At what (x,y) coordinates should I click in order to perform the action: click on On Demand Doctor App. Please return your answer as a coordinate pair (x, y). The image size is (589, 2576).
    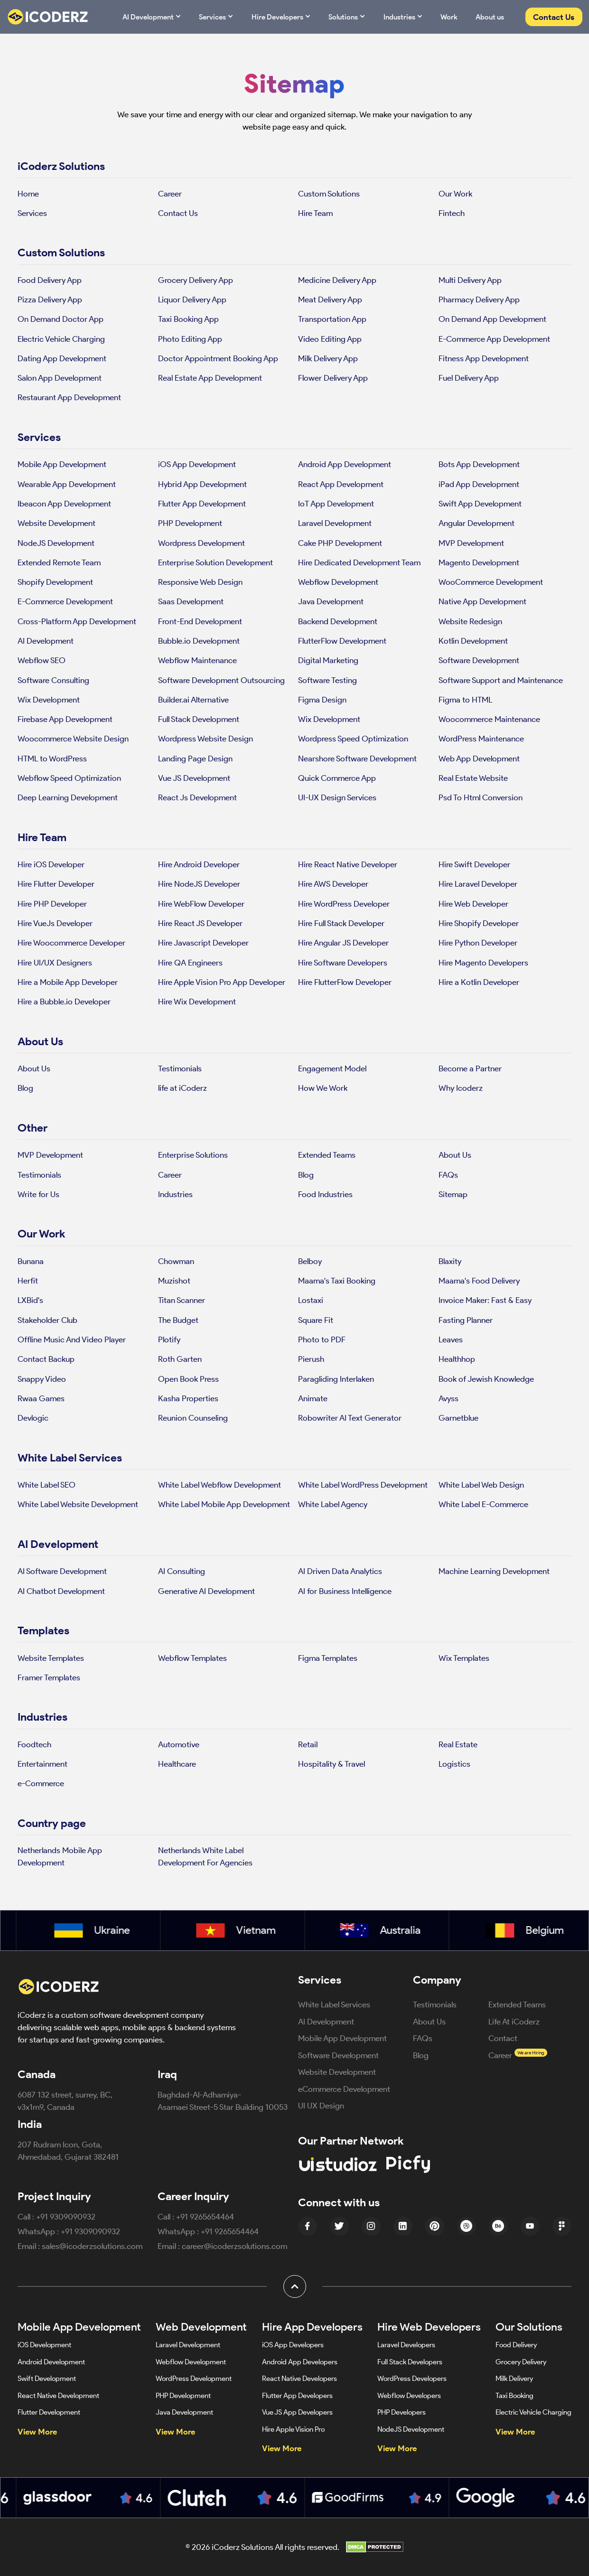
    Looking at the image, I should click on (60, 319).